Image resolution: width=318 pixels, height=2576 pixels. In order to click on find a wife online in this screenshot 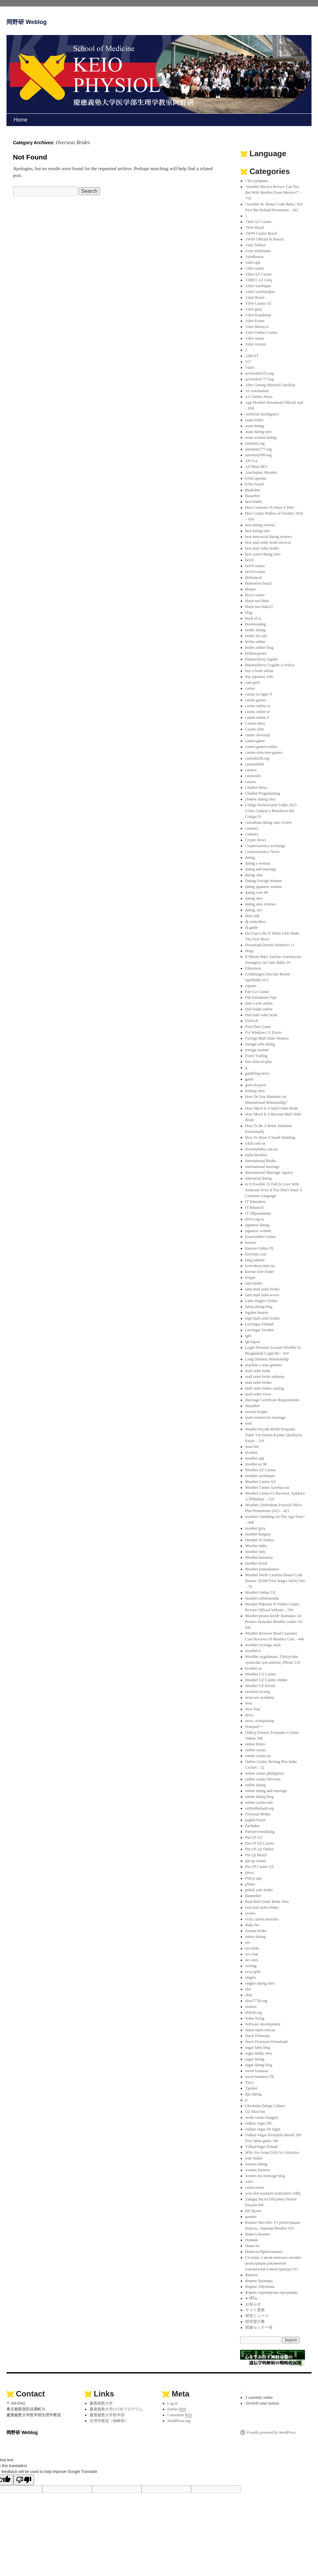, I will do `click(259, 1003)`.